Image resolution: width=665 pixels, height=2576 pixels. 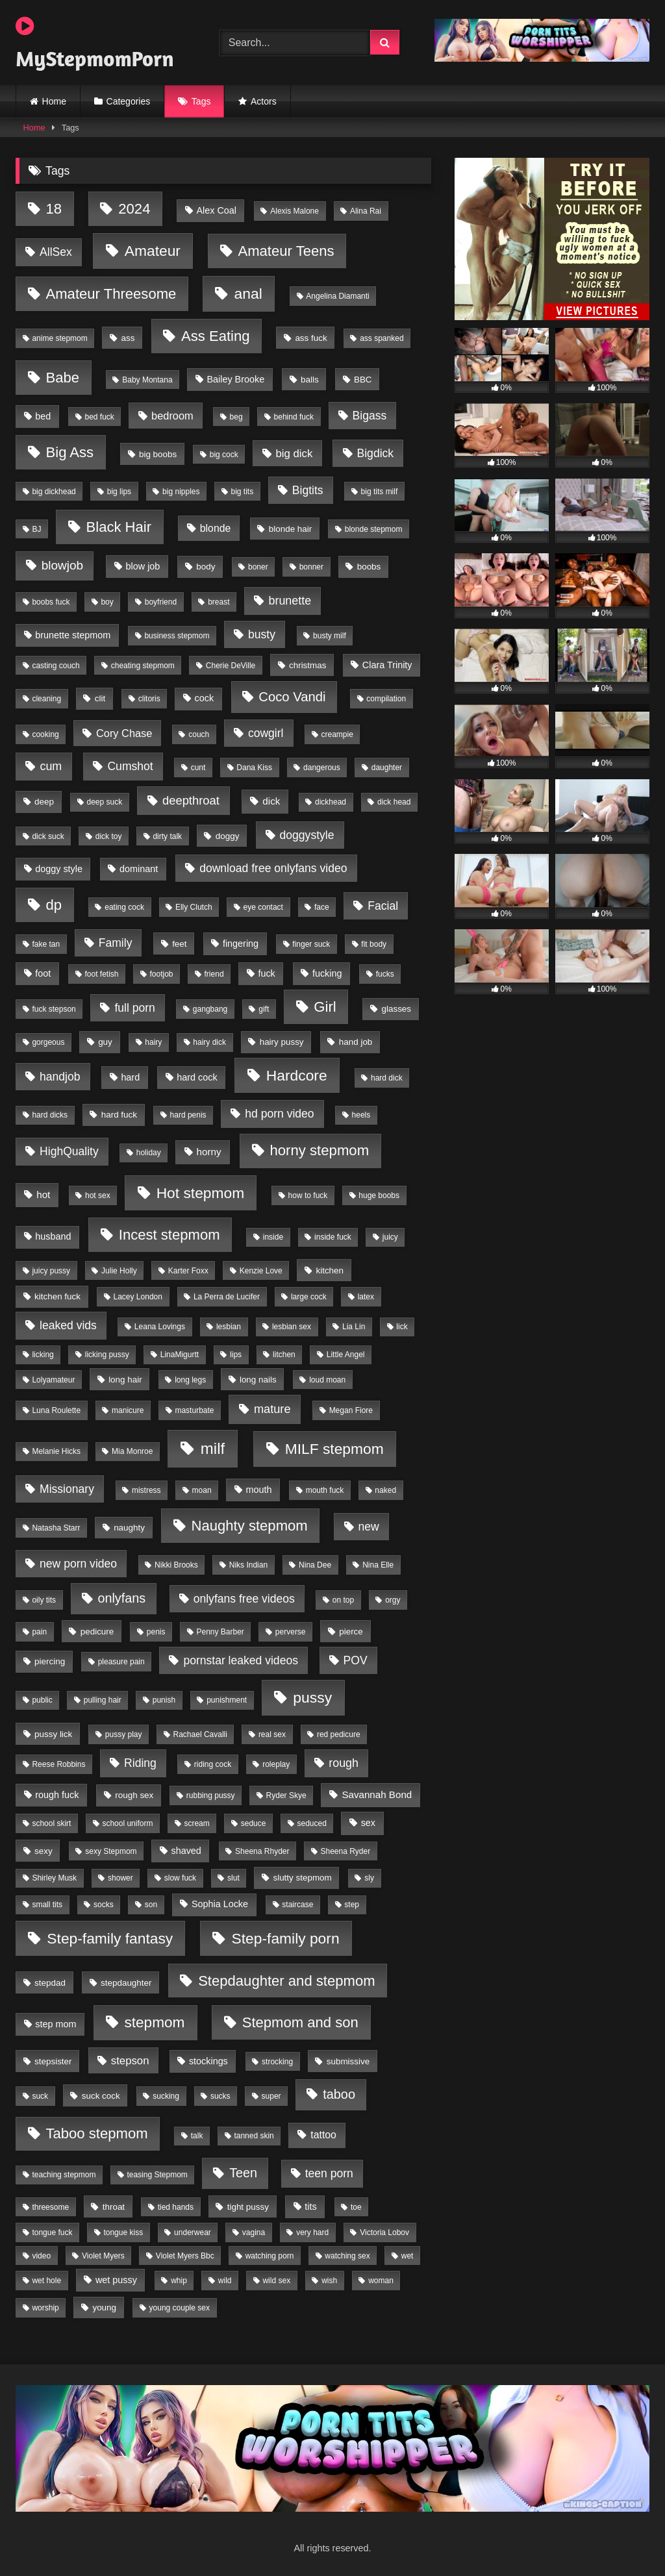 What do you see at coordinates (332, 1237) in the screenshot?
I see `inside fuck [inside fuck (1 item)]` at bounding box center [332, 1237].